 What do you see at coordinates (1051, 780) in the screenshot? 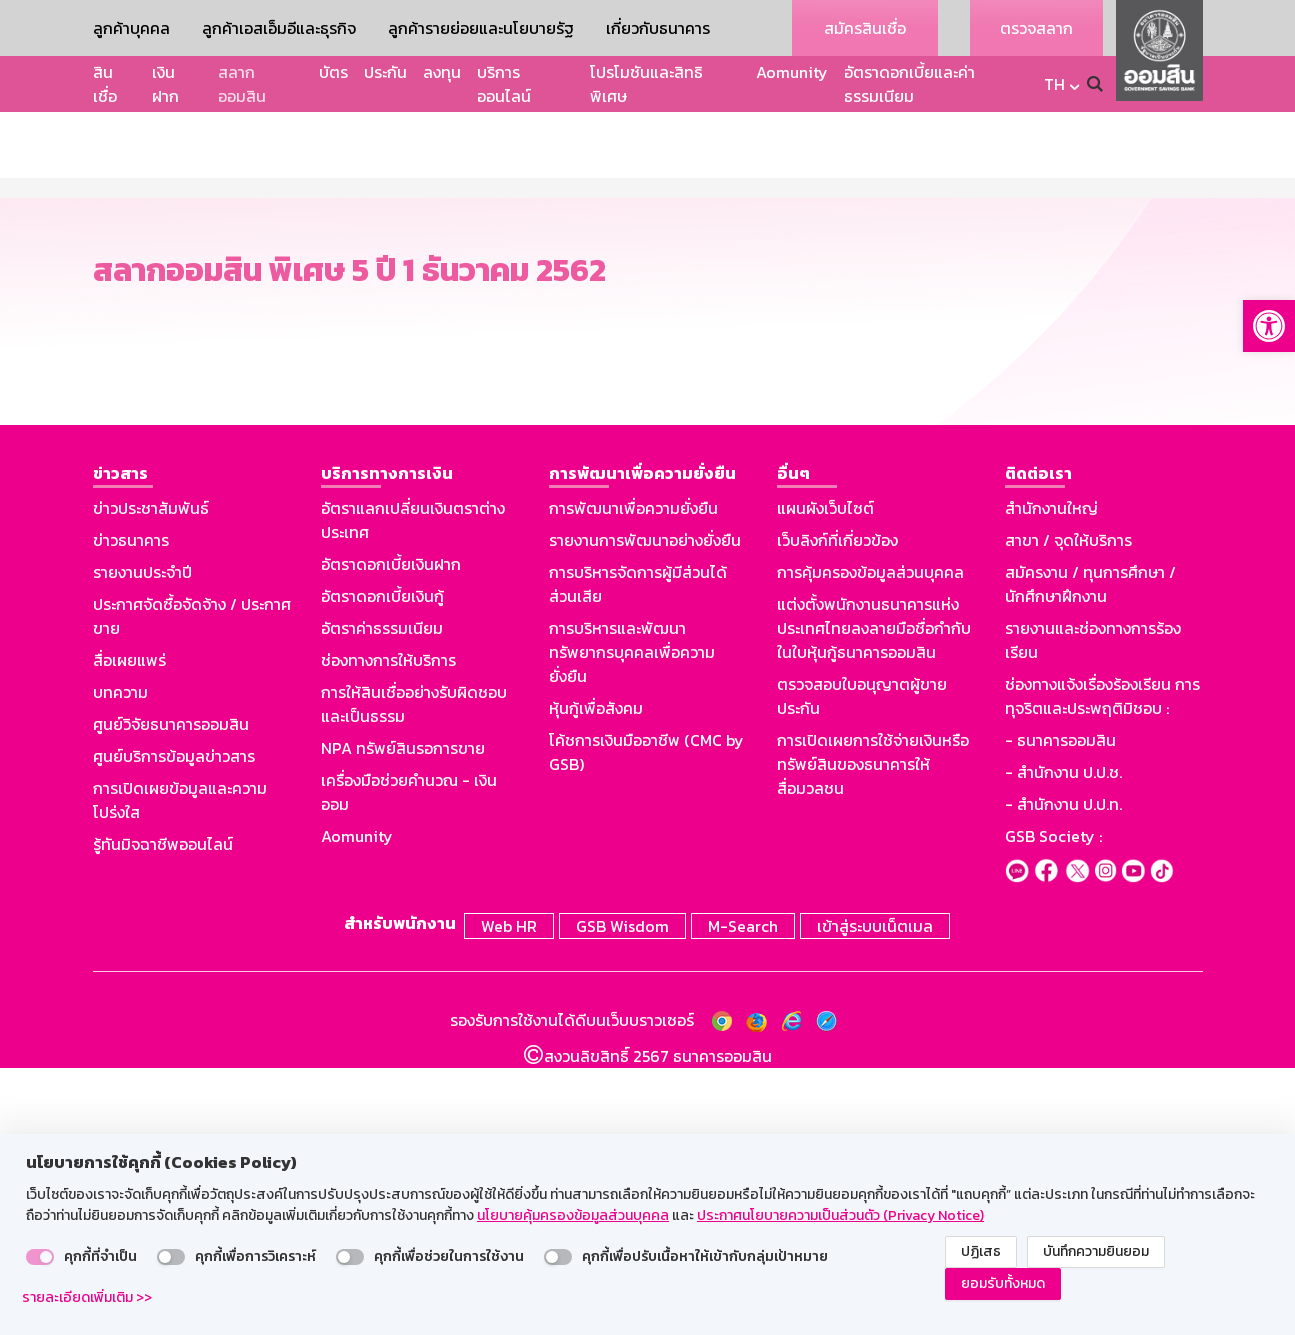
I see `สำนักงานใหญ่` at bounding box center [1051, 780].